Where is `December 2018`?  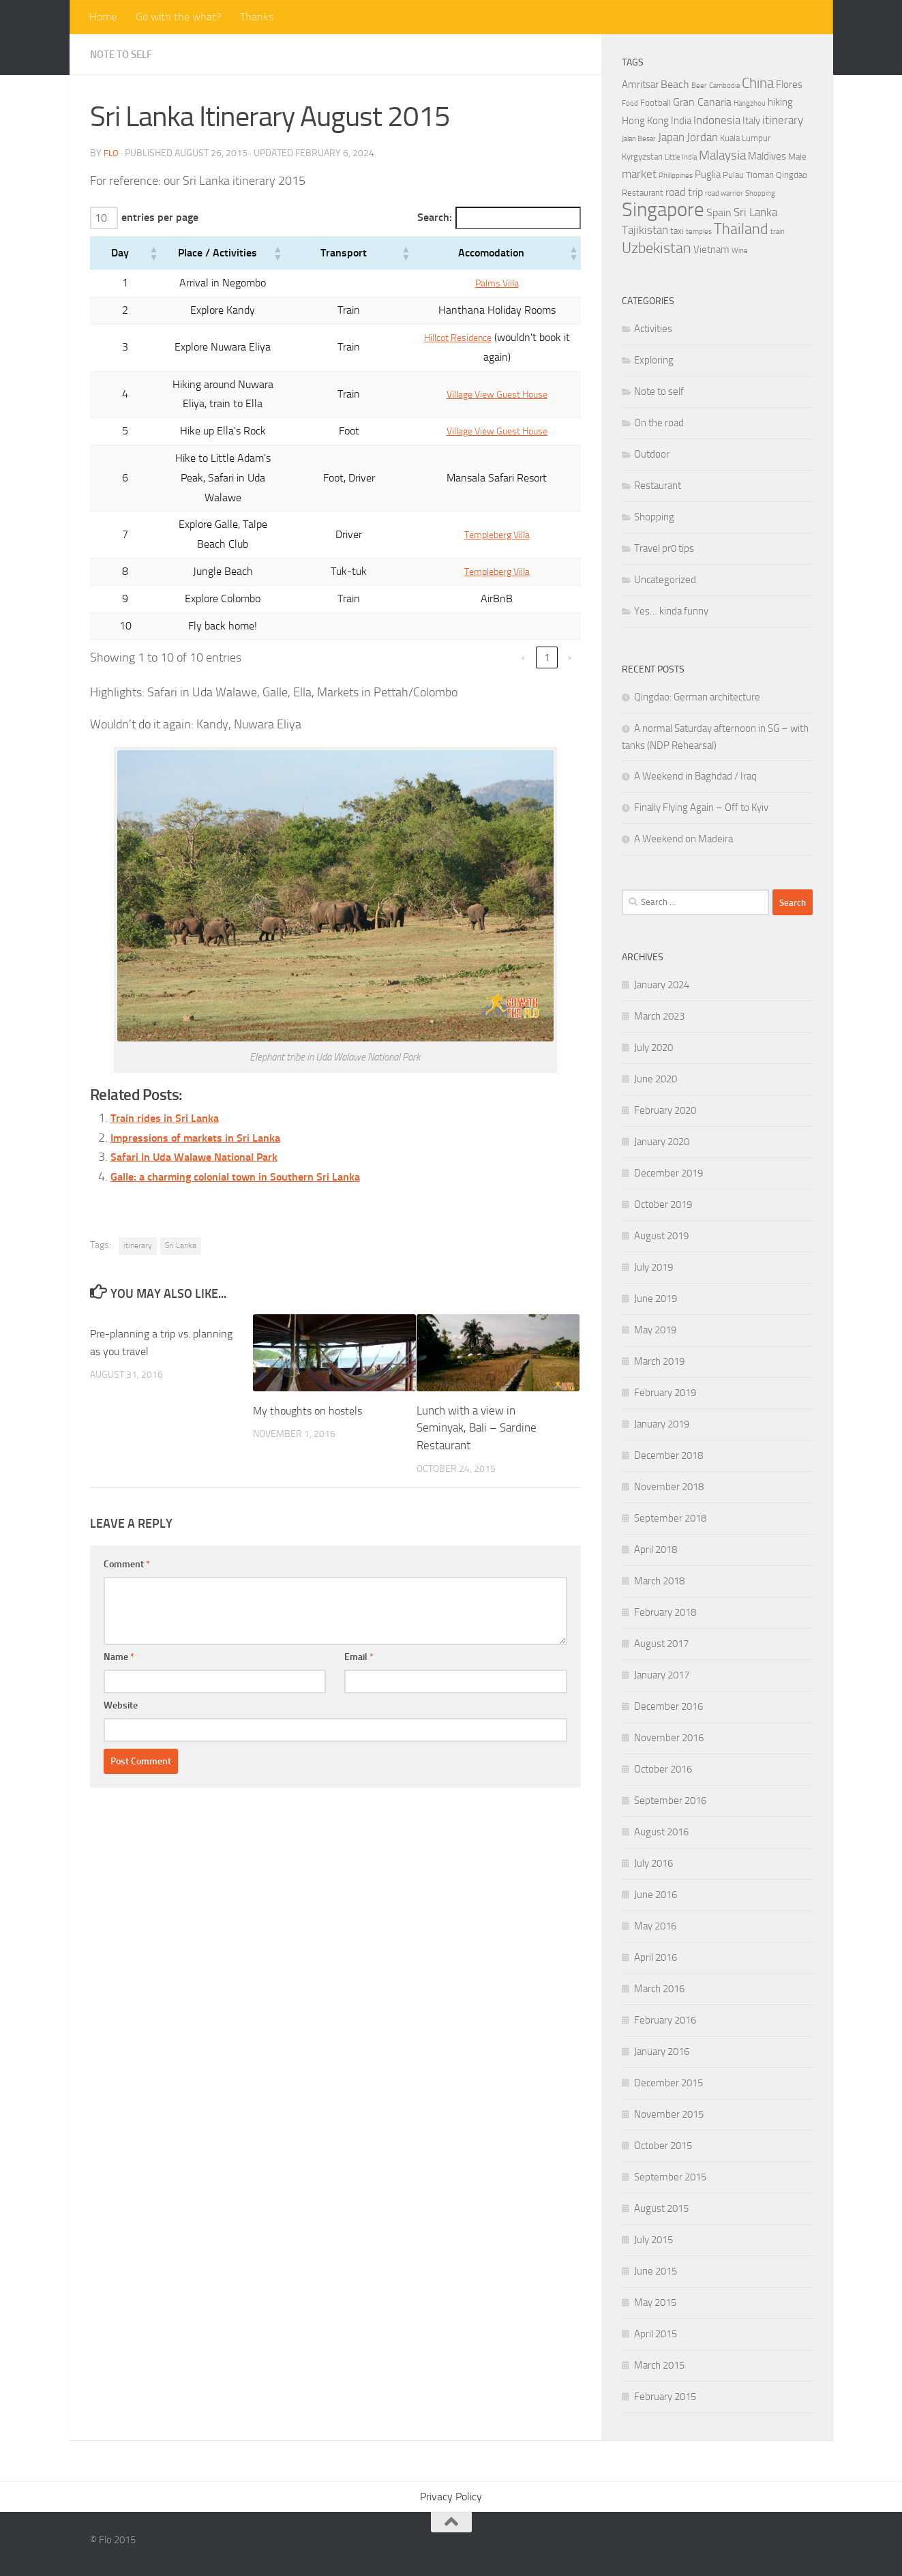 December 2018 is located at coordinates (668, 1455).